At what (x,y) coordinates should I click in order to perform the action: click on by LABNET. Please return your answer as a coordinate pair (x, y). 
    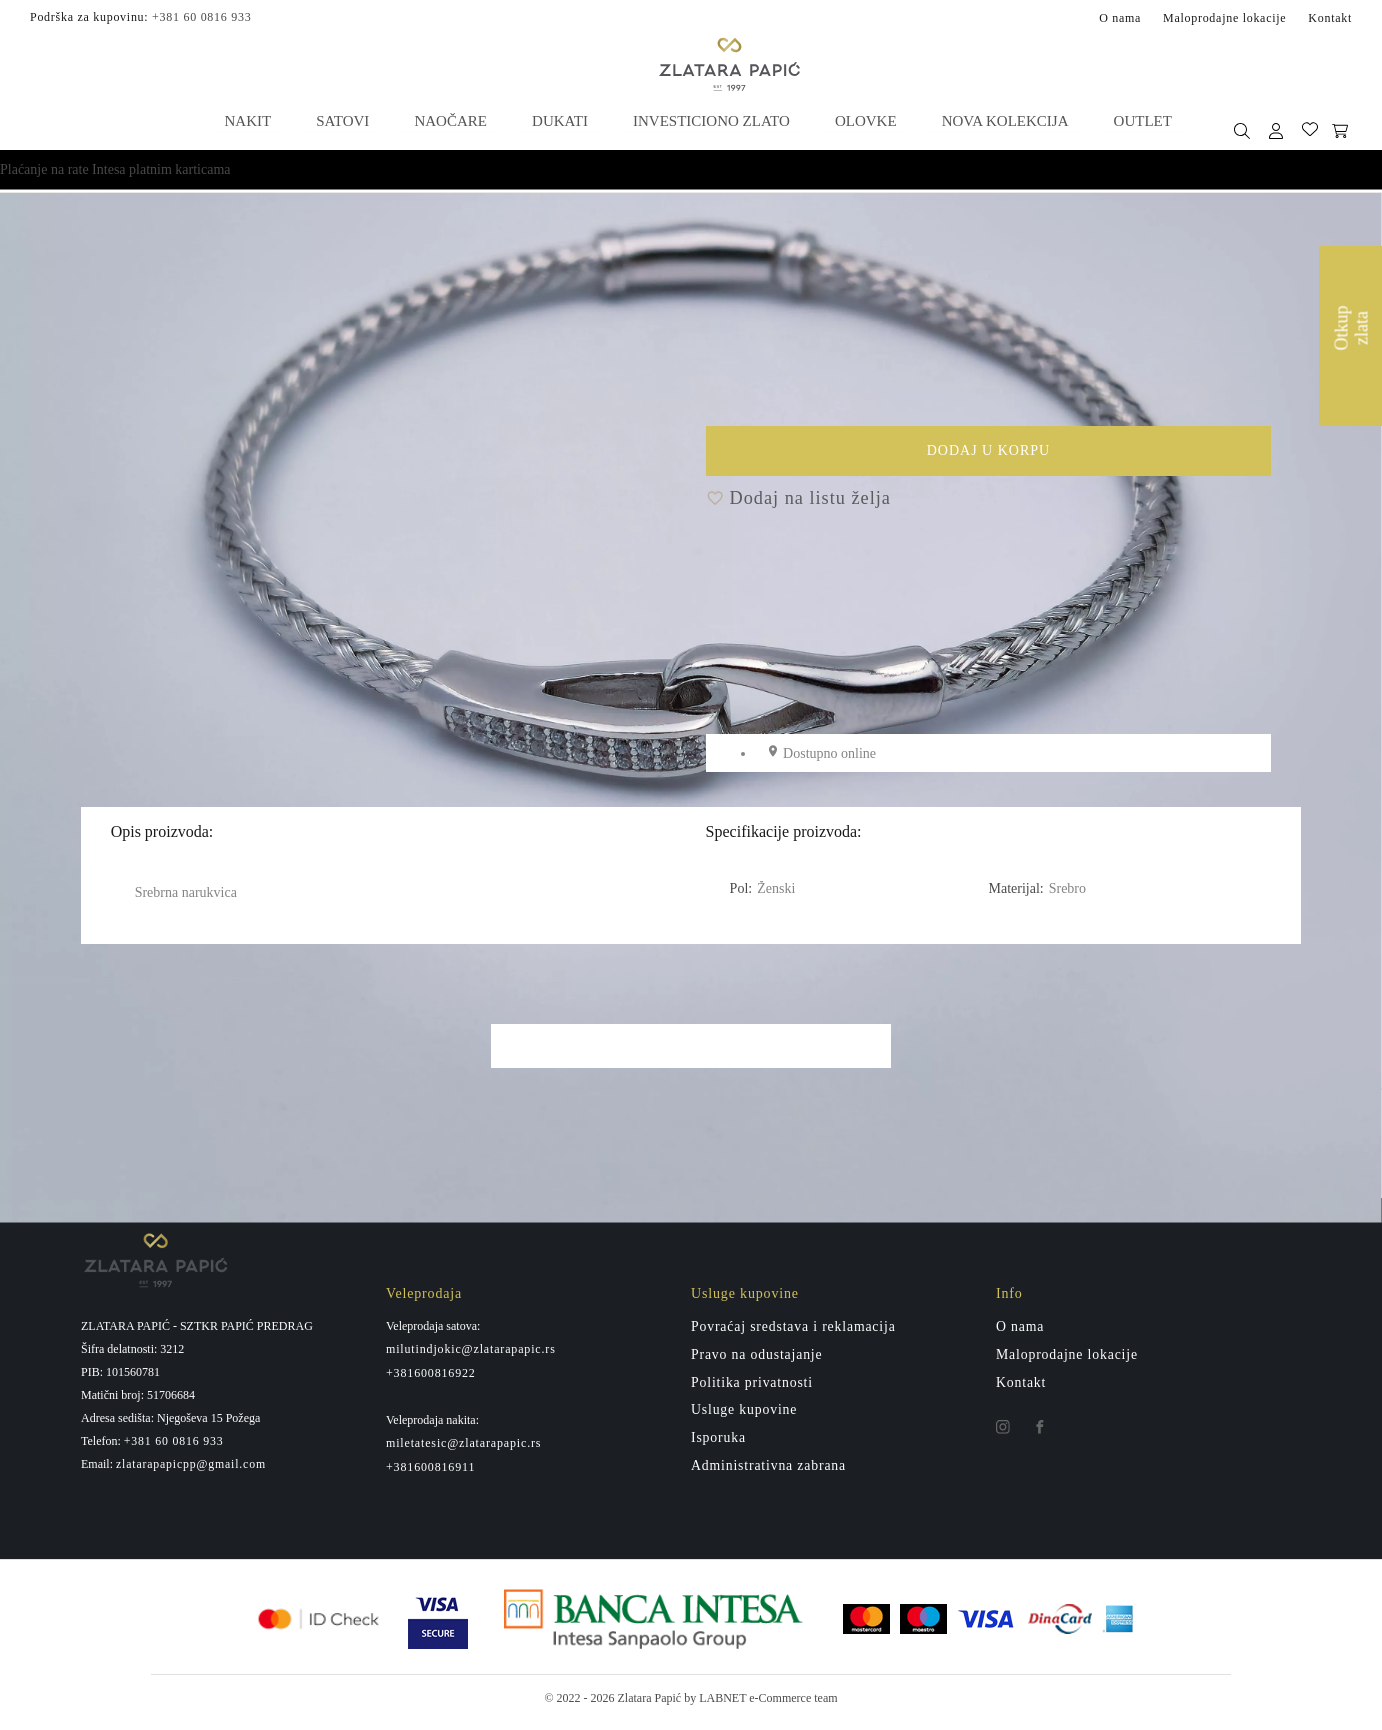
    Looking at the image, I should click on (715, 1706).